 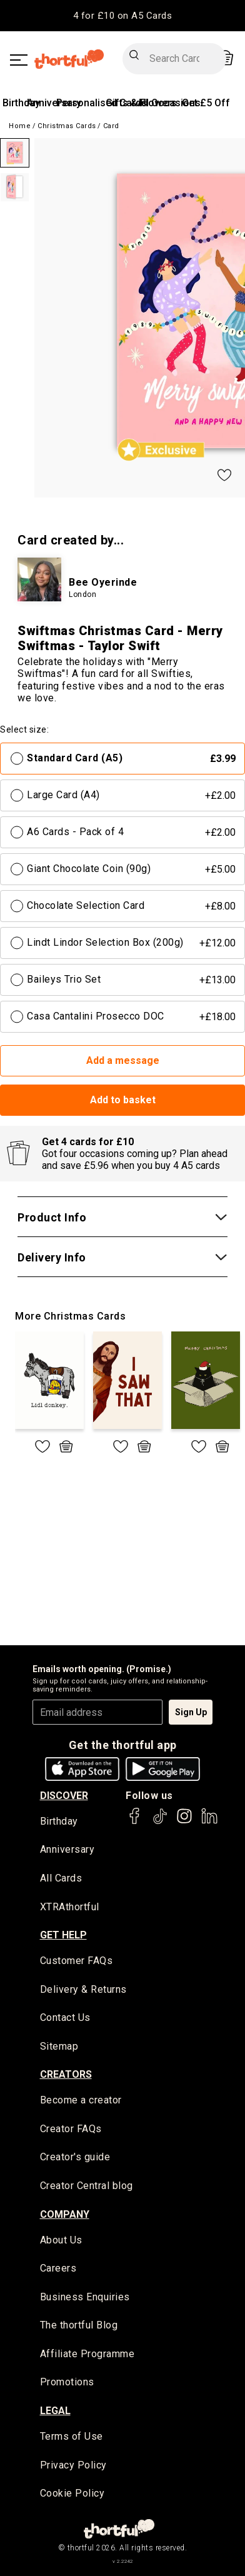 What do you see at coordinates (20, 126) in the screenshot?
I see `Home` at bounding box center [20, 126].